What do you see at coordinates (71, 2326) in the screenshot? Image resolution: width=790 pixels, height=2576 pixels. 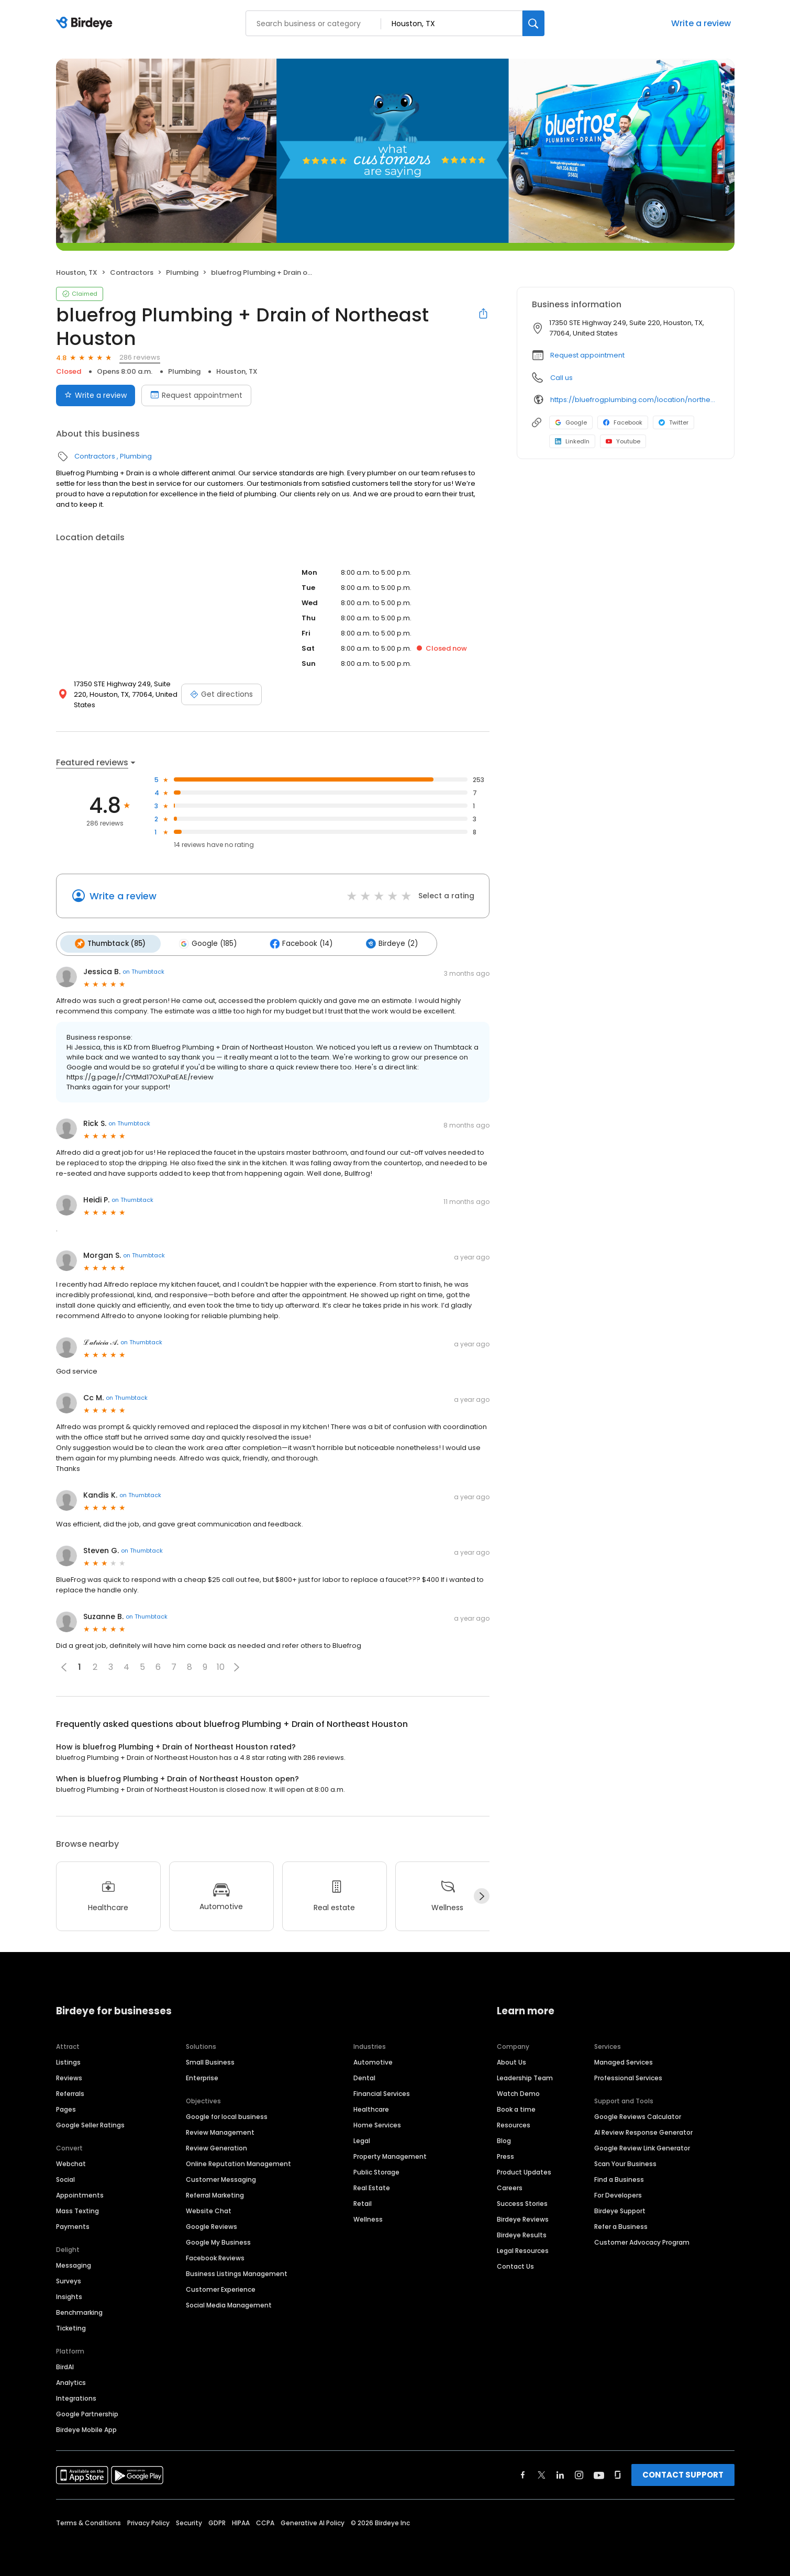 I see `Ticketing` at bounding box center [71, 2326].